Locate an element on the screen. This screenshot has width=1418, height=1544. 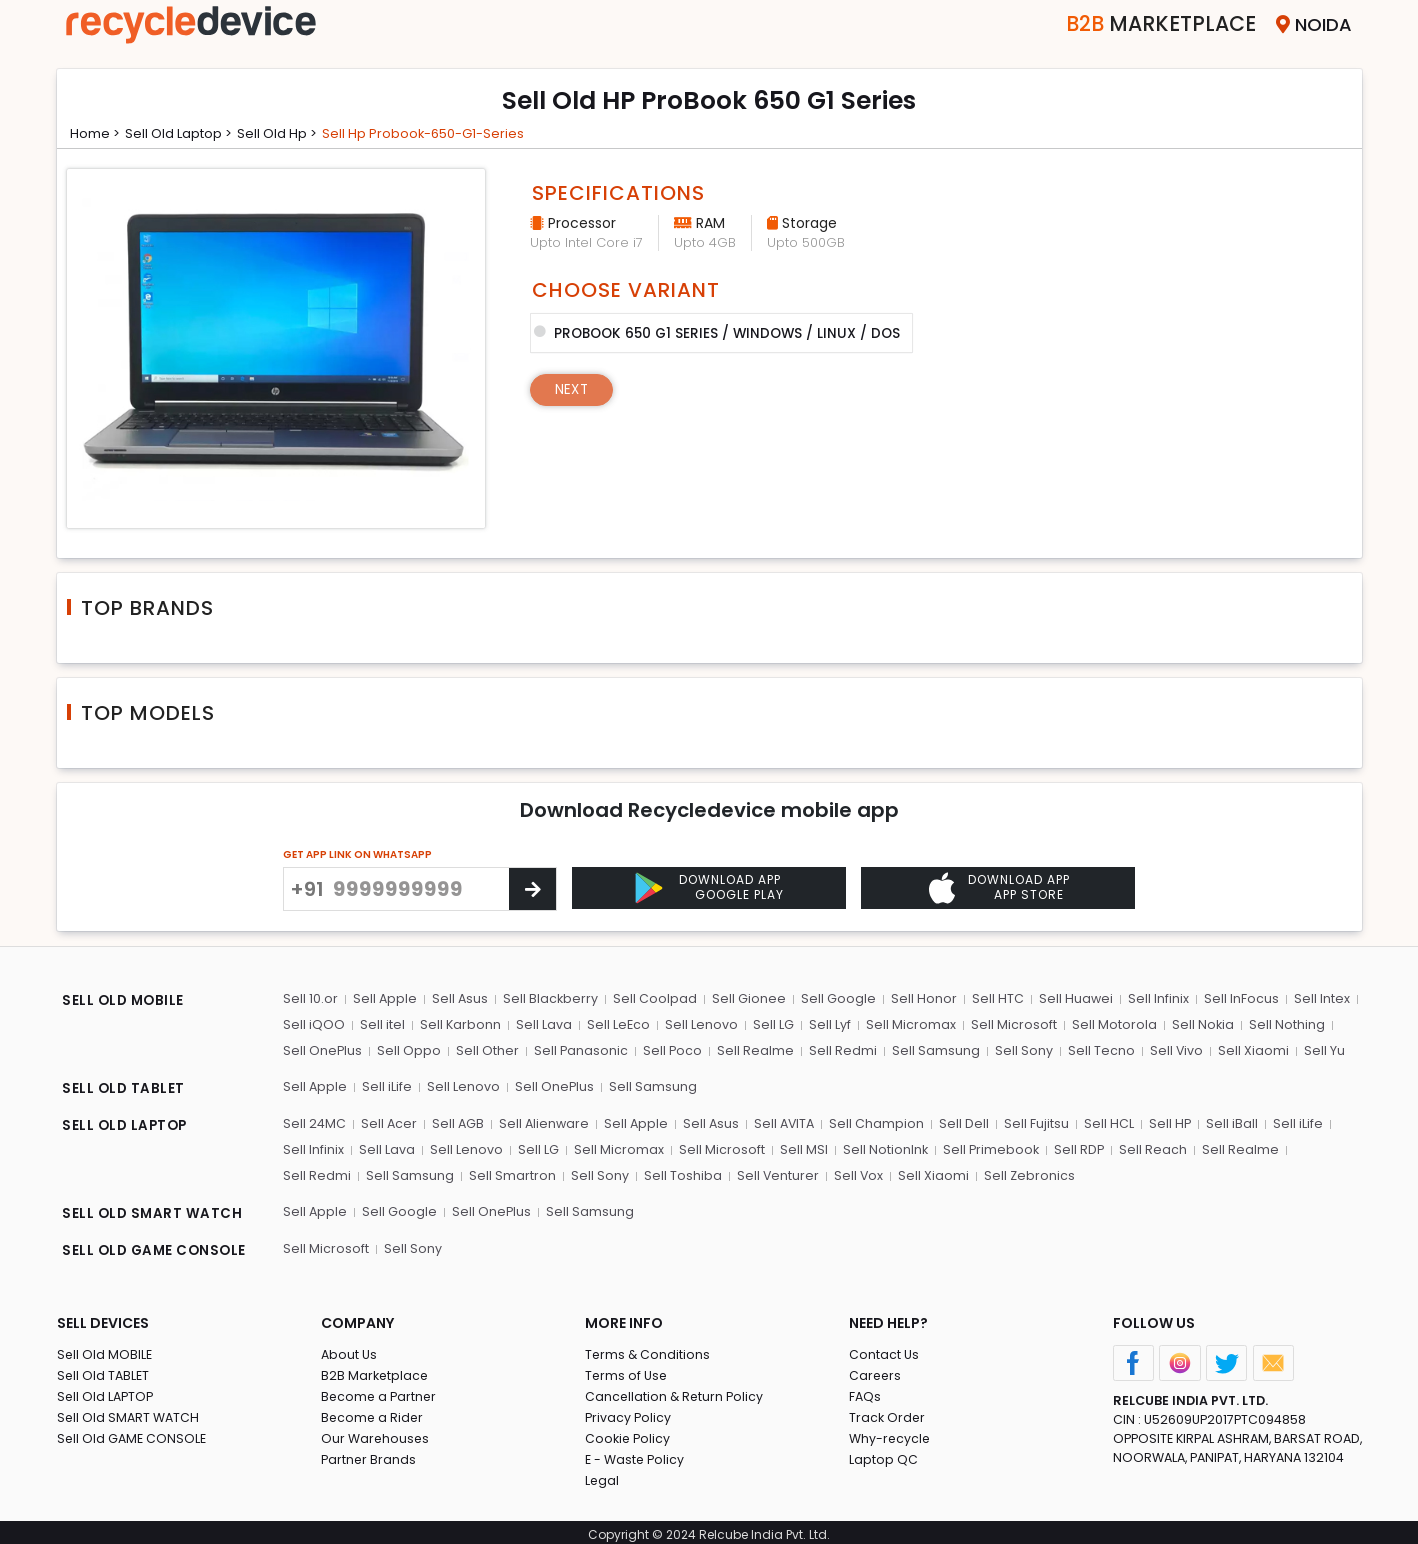
Sell HCL is located at coordinates (1109, 1122).